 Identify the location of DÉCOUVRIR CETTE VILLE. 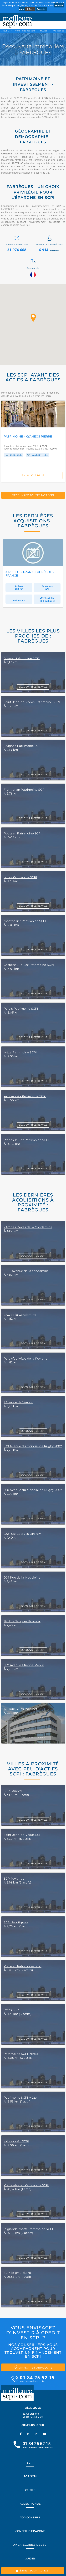
(33, 686).